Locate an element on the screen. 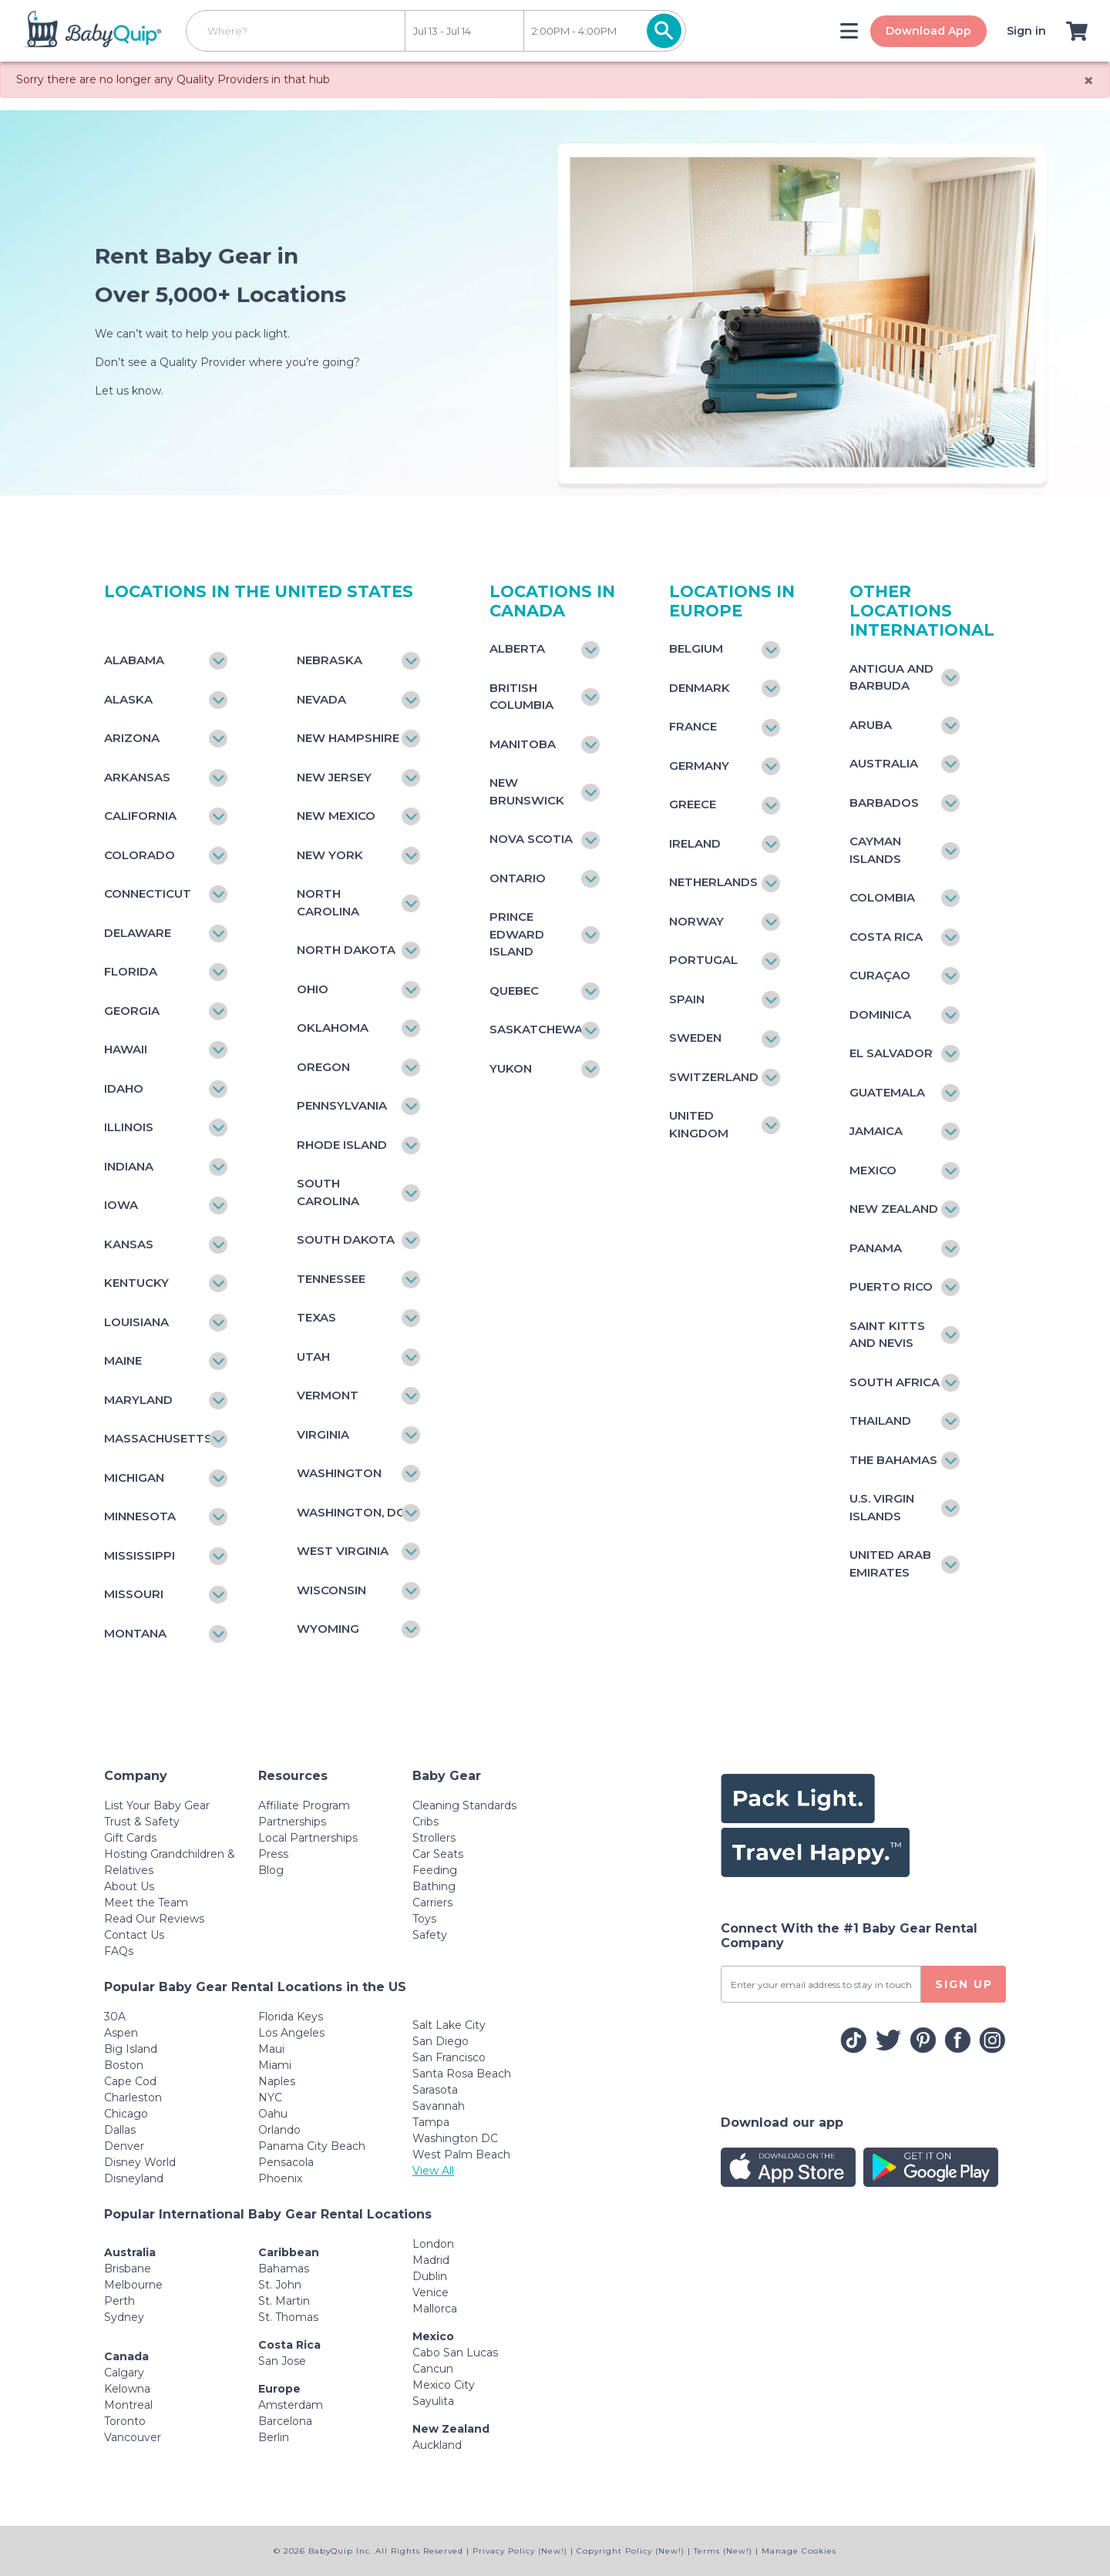 The height and width of the screenshot is (2576, 1110). Cleaning Standards is located at coordinates (464, 1805).